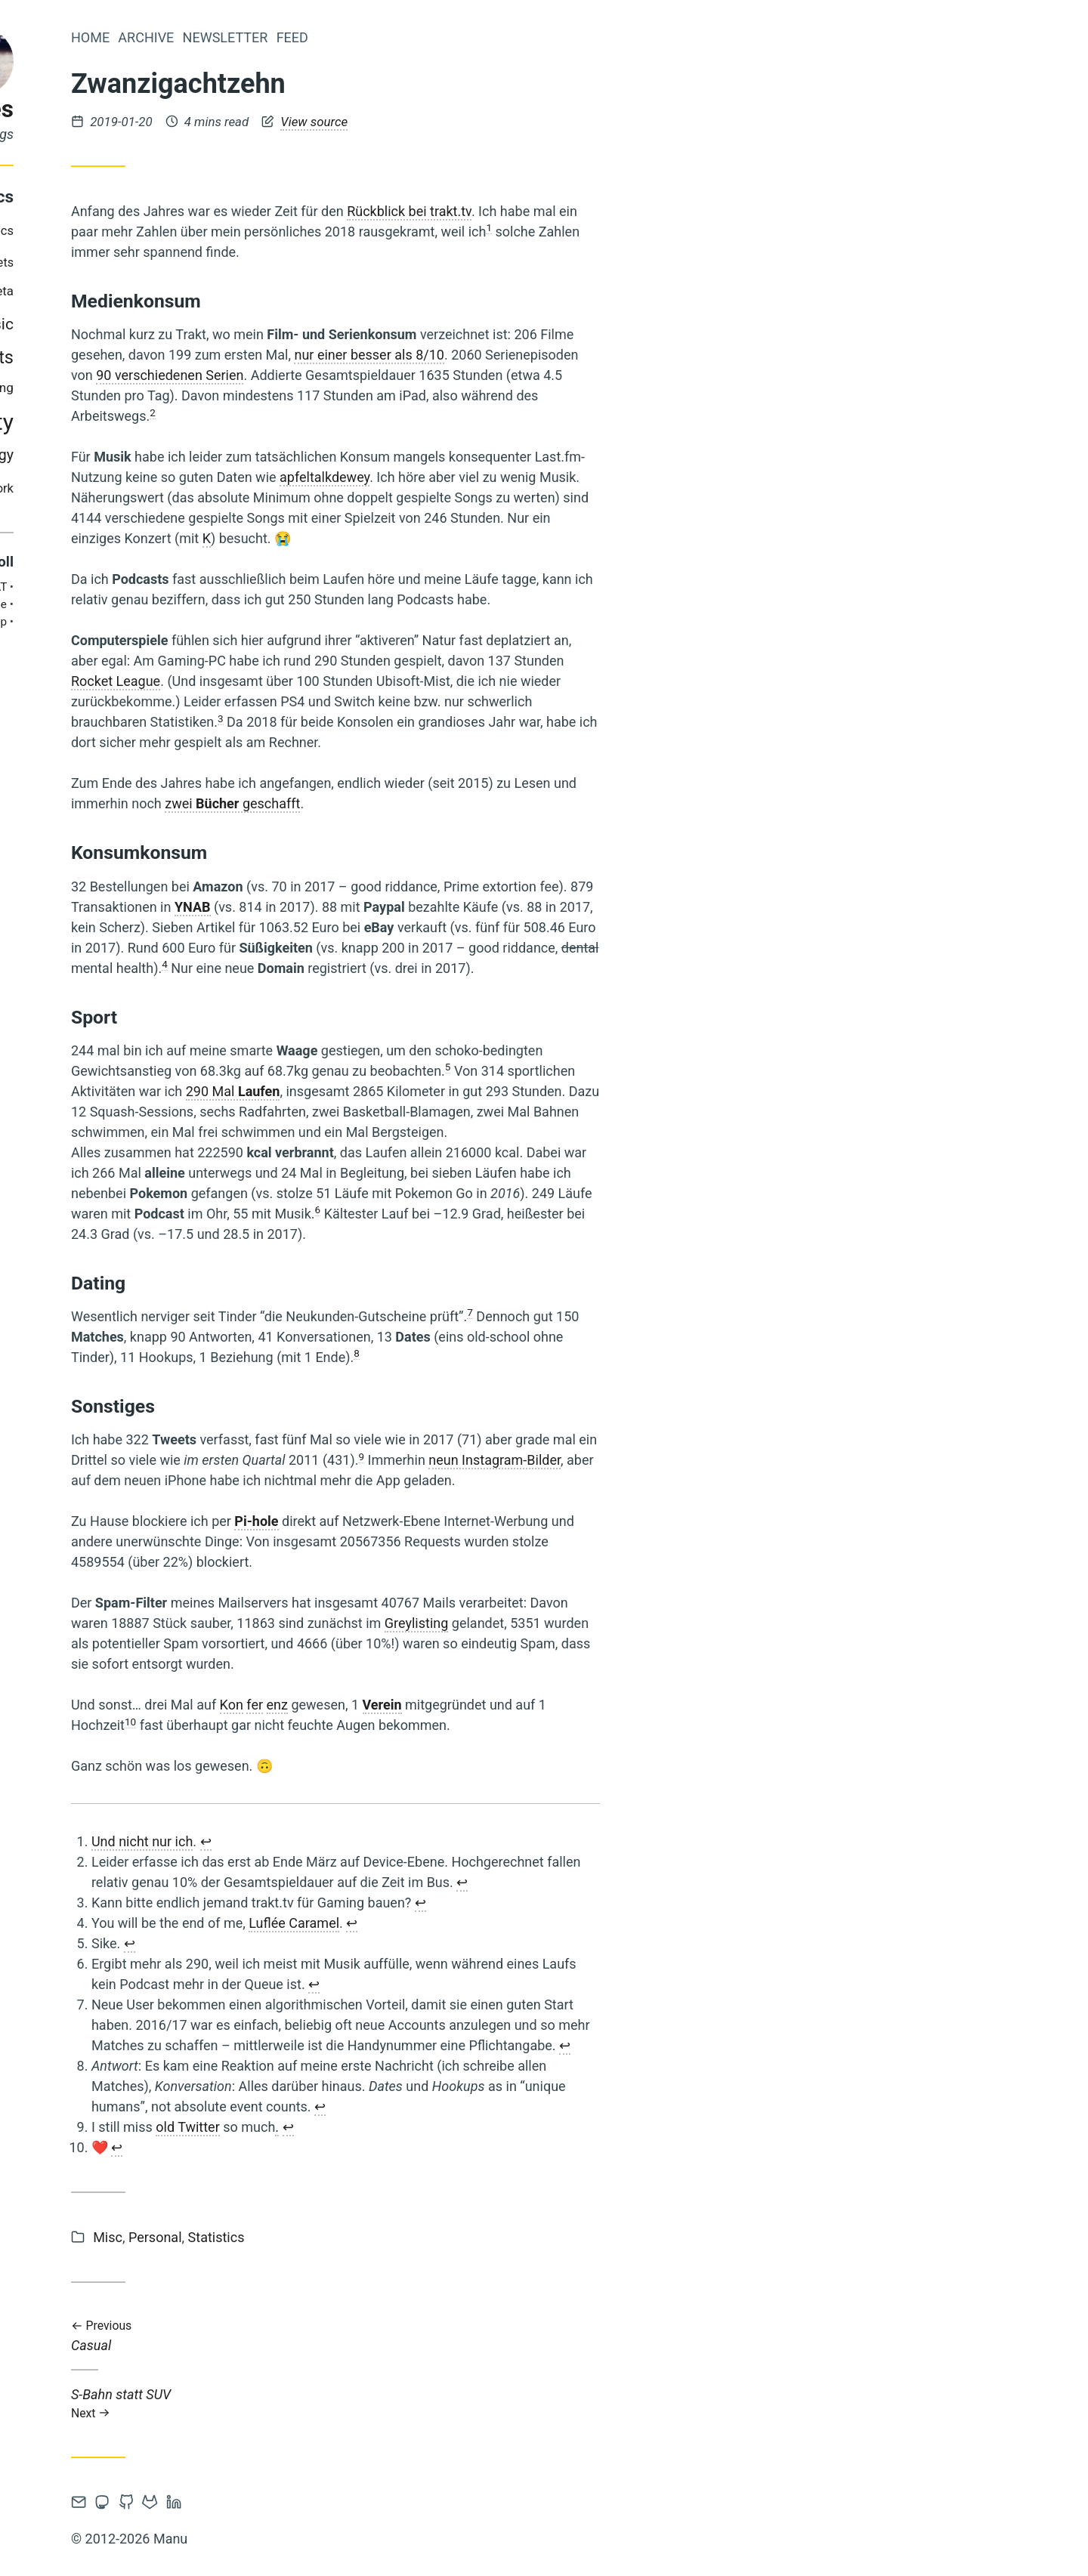  Describe the element at coordinates (175, 455) in the screenshot. I see `technology` at that location.